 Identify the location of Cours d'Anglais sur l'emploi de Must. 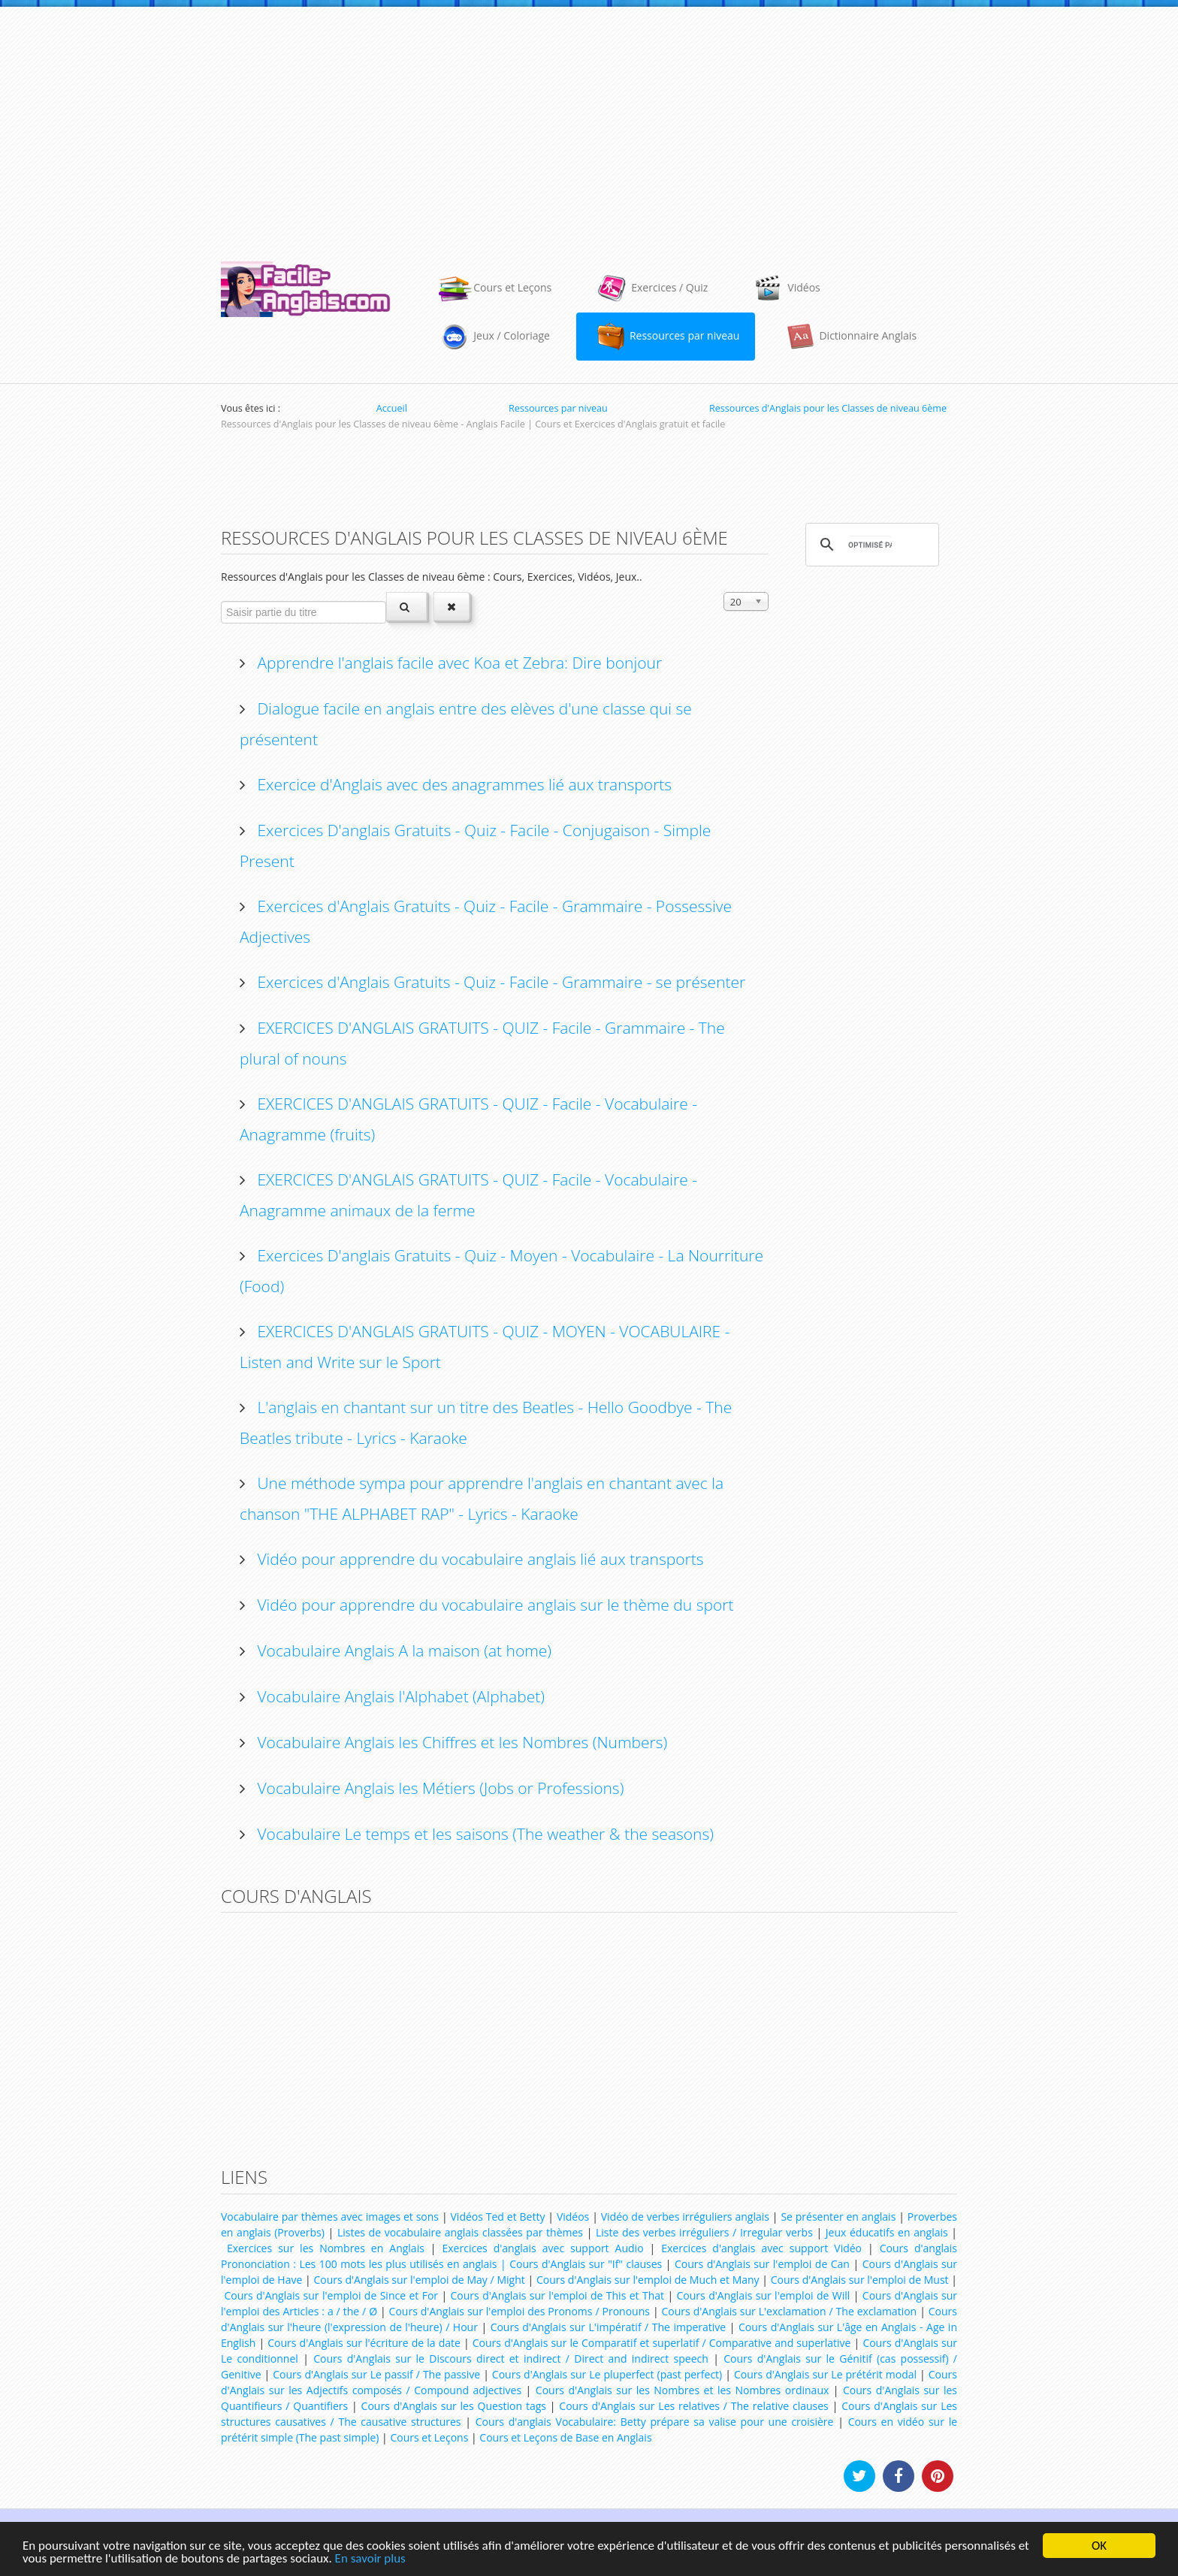
(860, 2279).